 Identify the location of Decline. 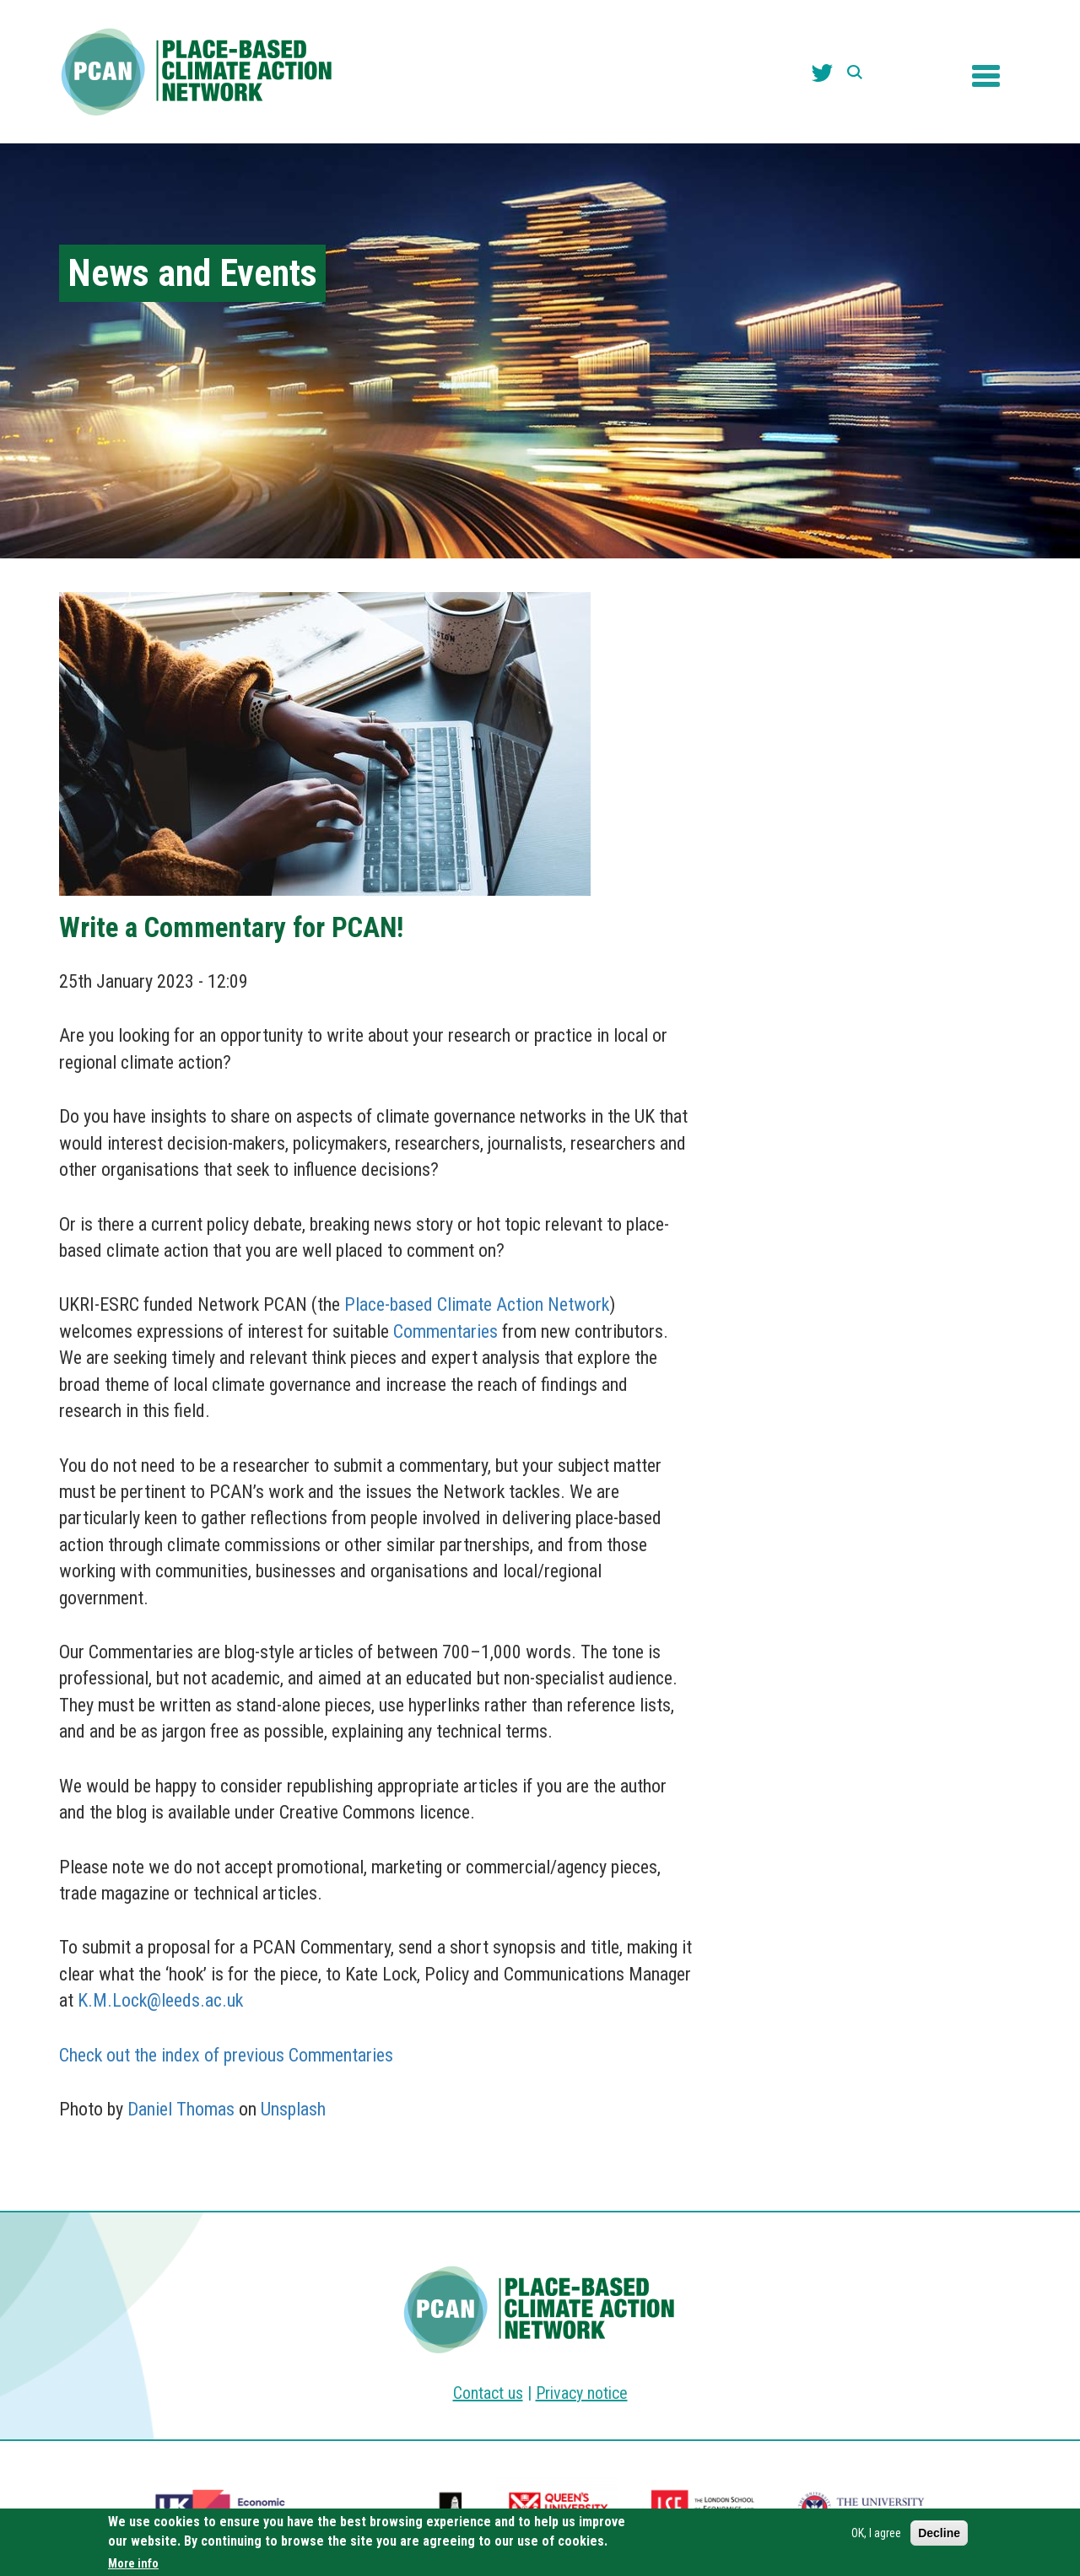
(939, 2533).